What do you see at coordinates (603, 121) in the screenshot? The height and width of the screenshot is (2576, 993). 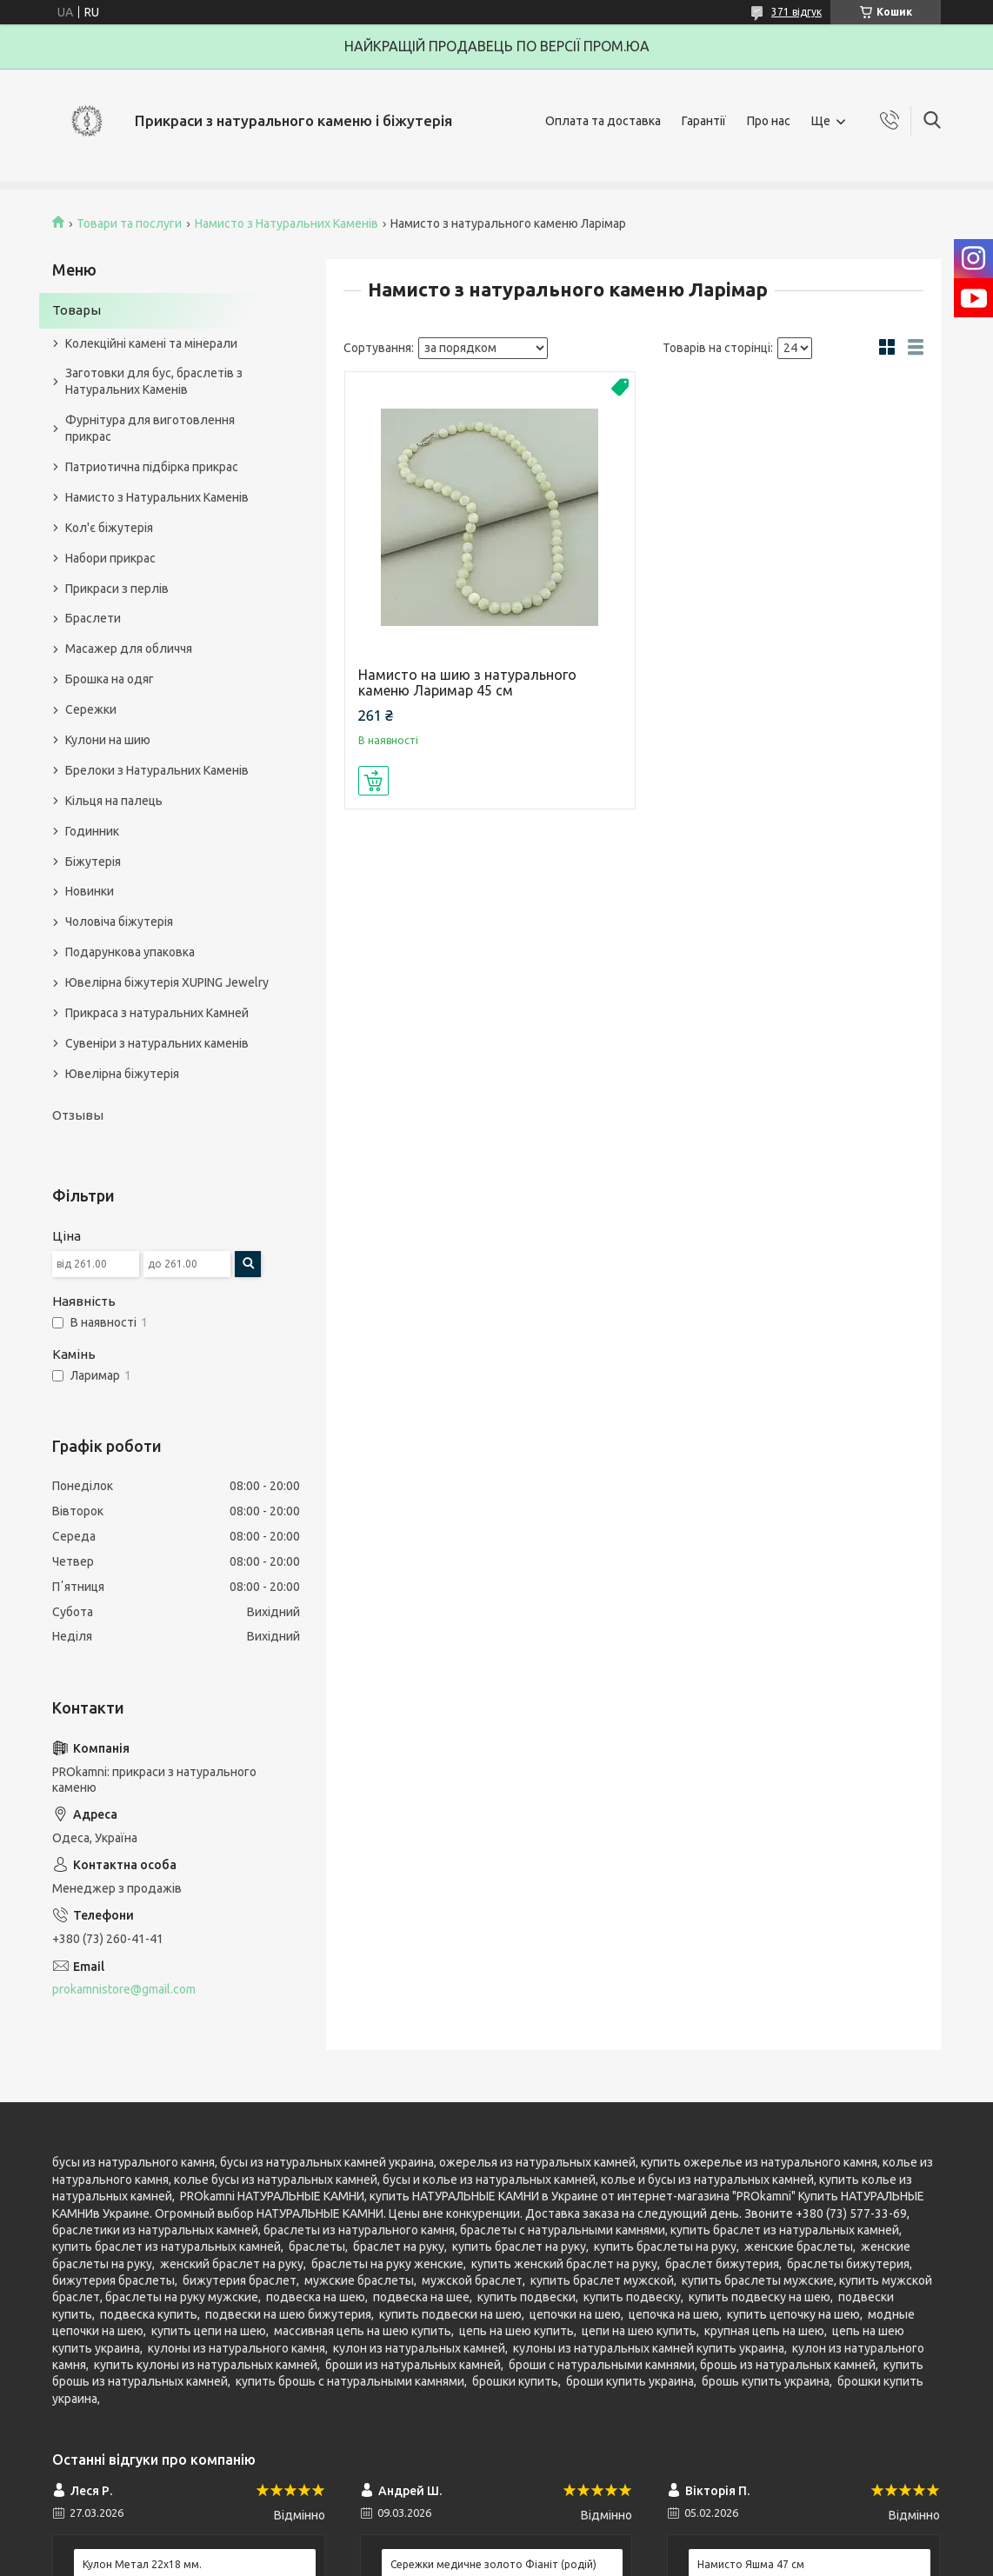 I see `Оплата та доставка` at bounding box center [603, 121].